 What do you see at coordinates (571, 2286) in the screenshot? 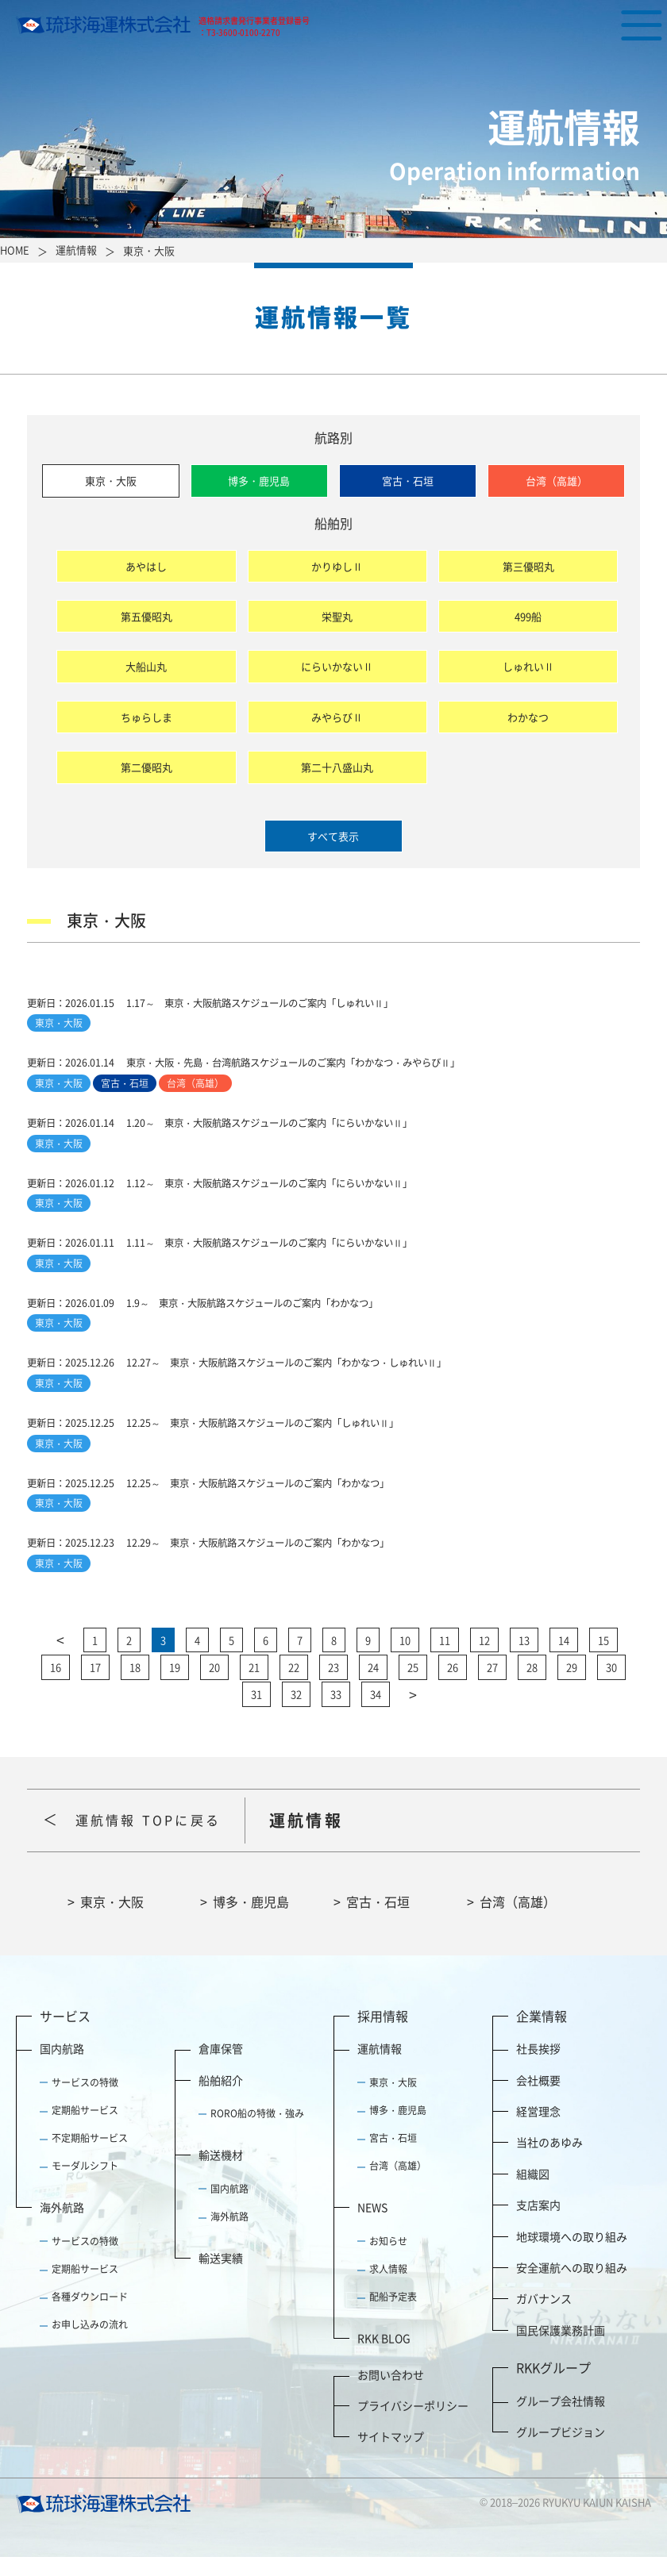
I see `安全運航への取り組み` at bounding box center [571, 2286].